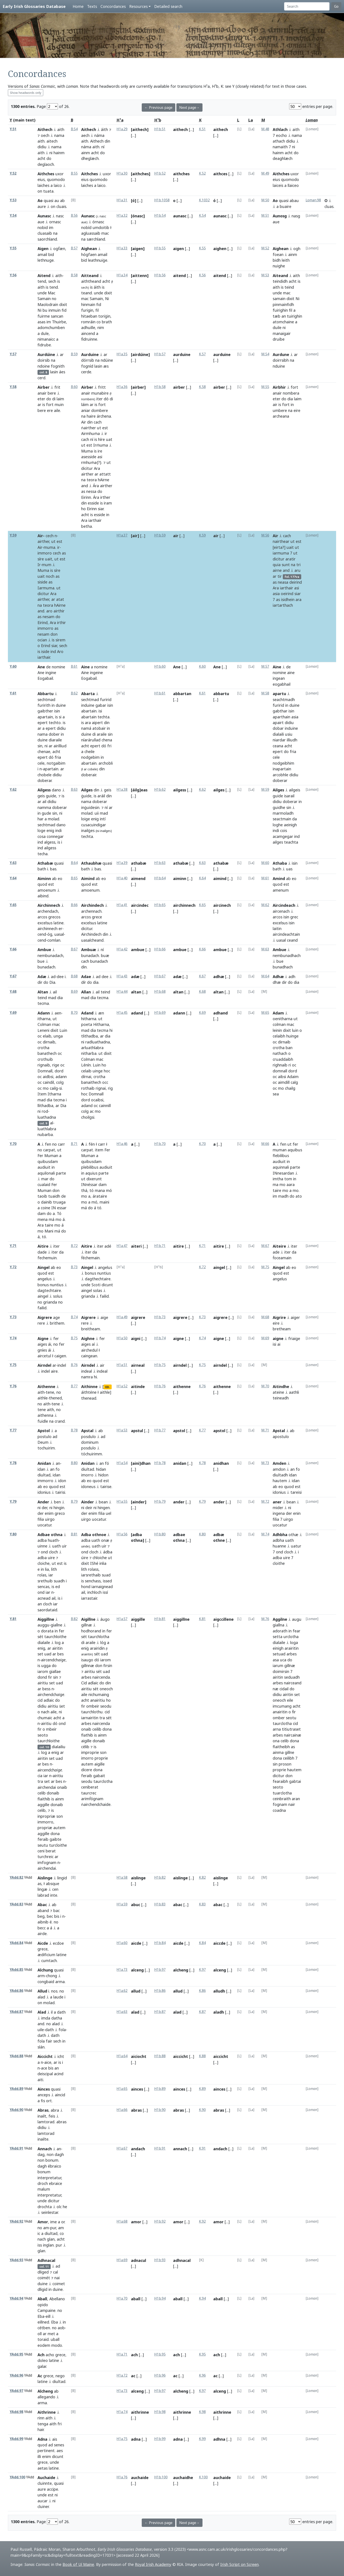 This screenshot has height=2576, width=344. What do you see at coordinates (107, 739) in the screenshot?
I see `chena` at bounding box center [107, 739].